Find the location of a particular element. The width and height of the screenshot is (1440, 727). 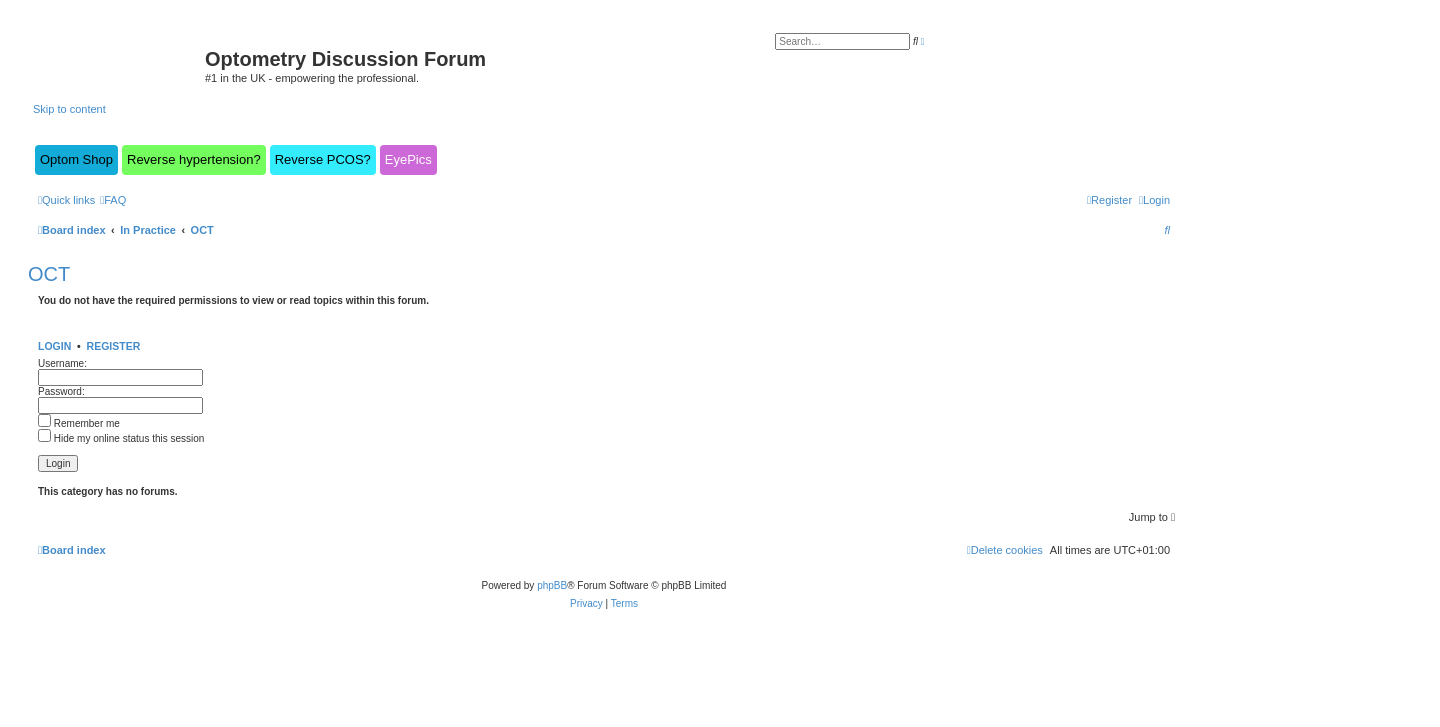

Register is located at coordinates (114, 346).